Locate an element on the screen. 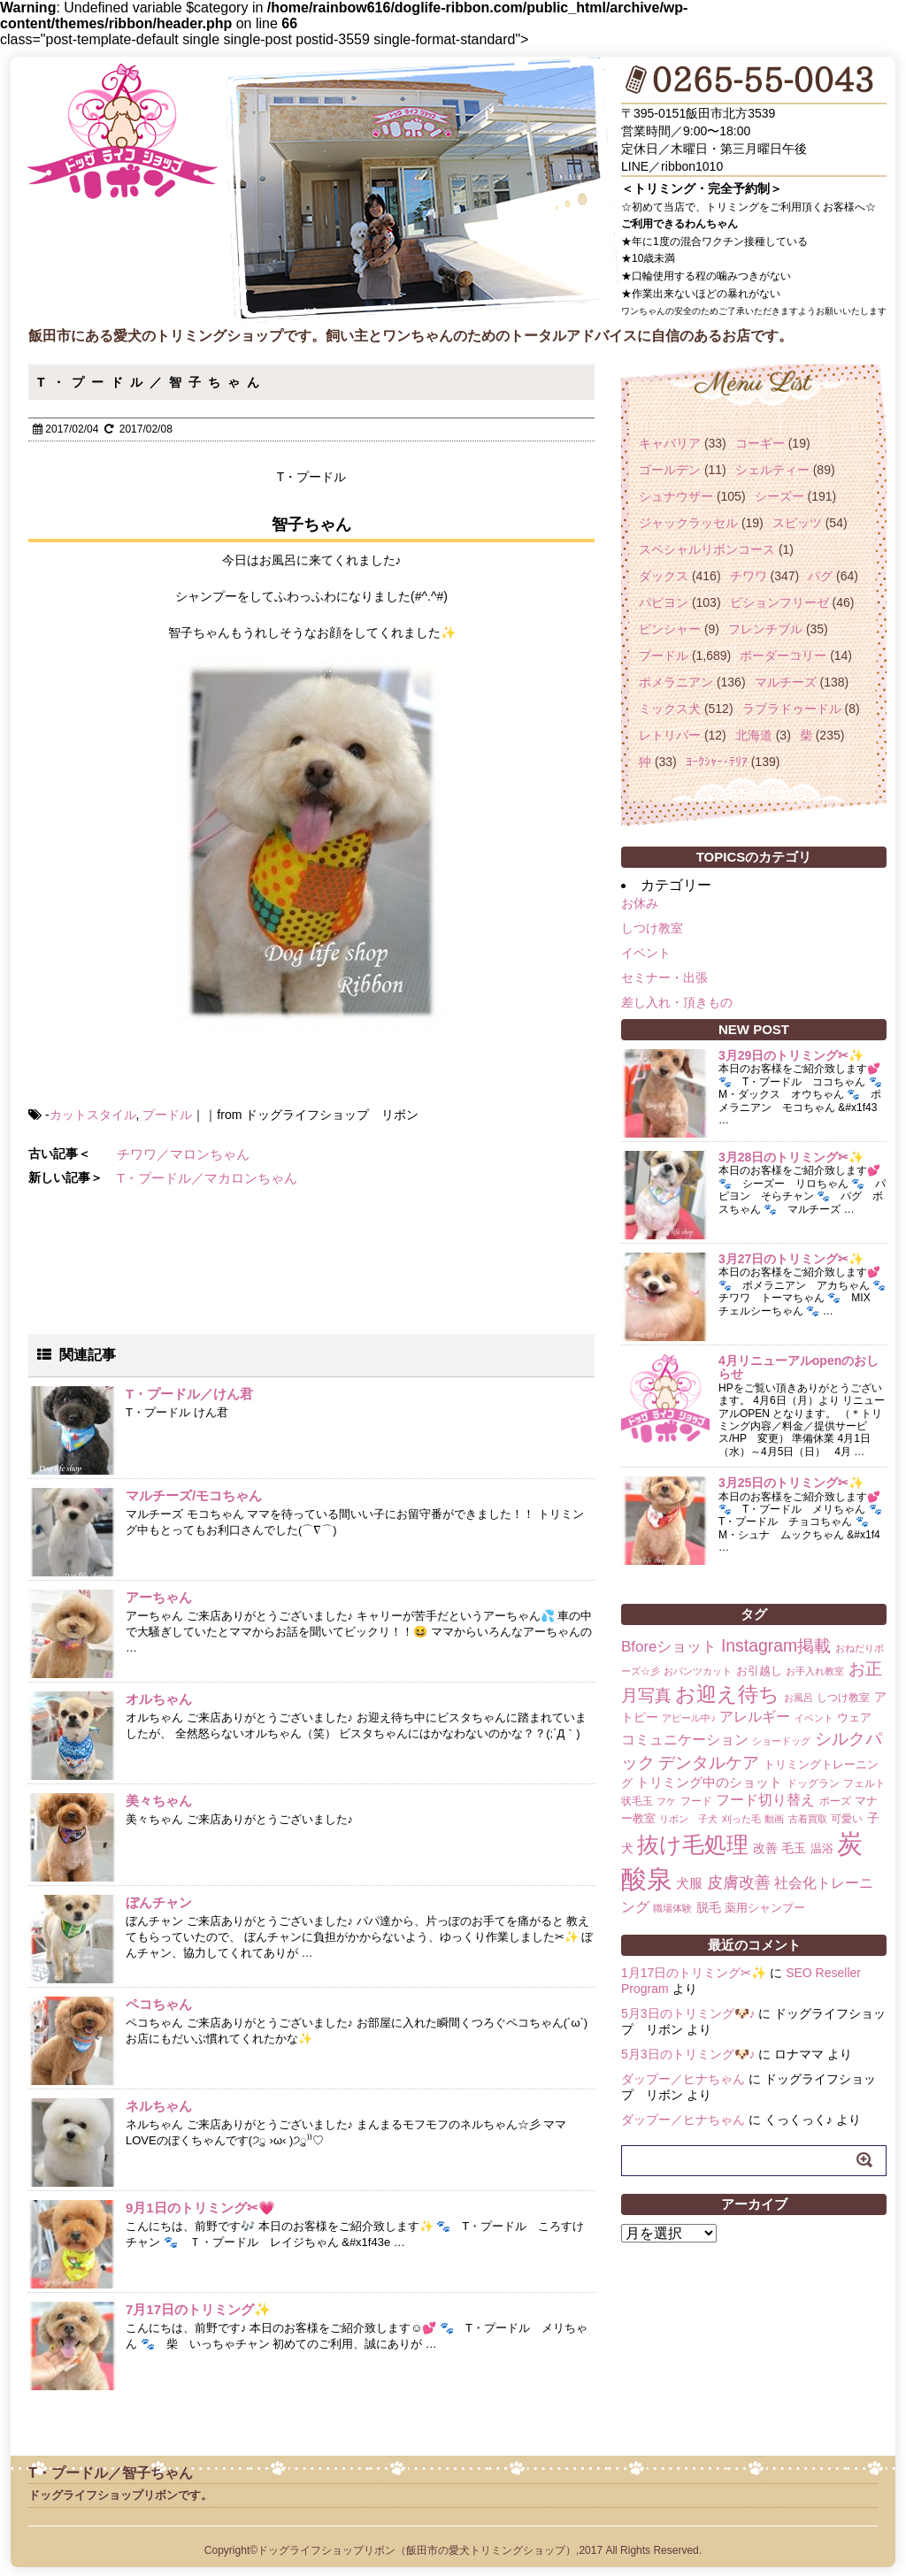 The height and width of the screenshot is (2576, 906). リボン 子犬 [リボン 子犬 (1個の項目)] is located at coordinates (688, 1818).